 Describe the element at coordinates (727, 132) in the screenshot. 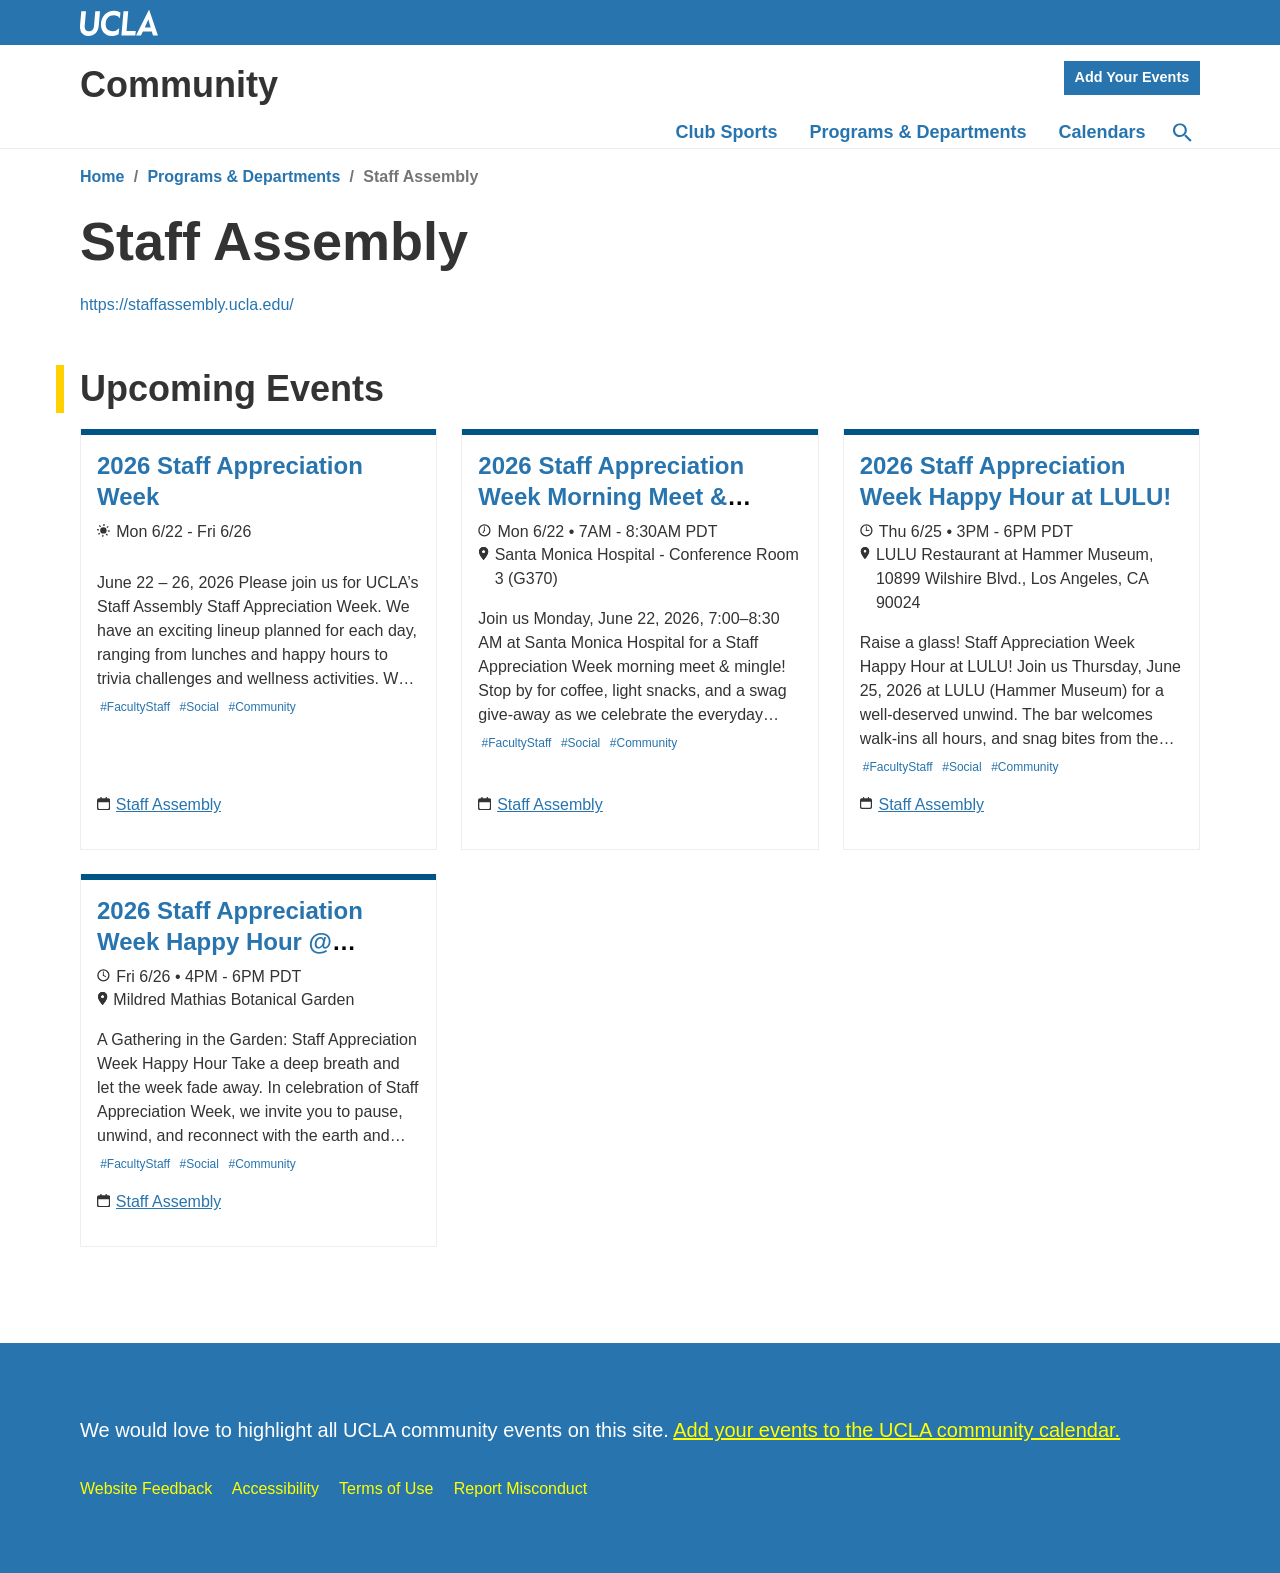

I see `Club Sports` at that location.